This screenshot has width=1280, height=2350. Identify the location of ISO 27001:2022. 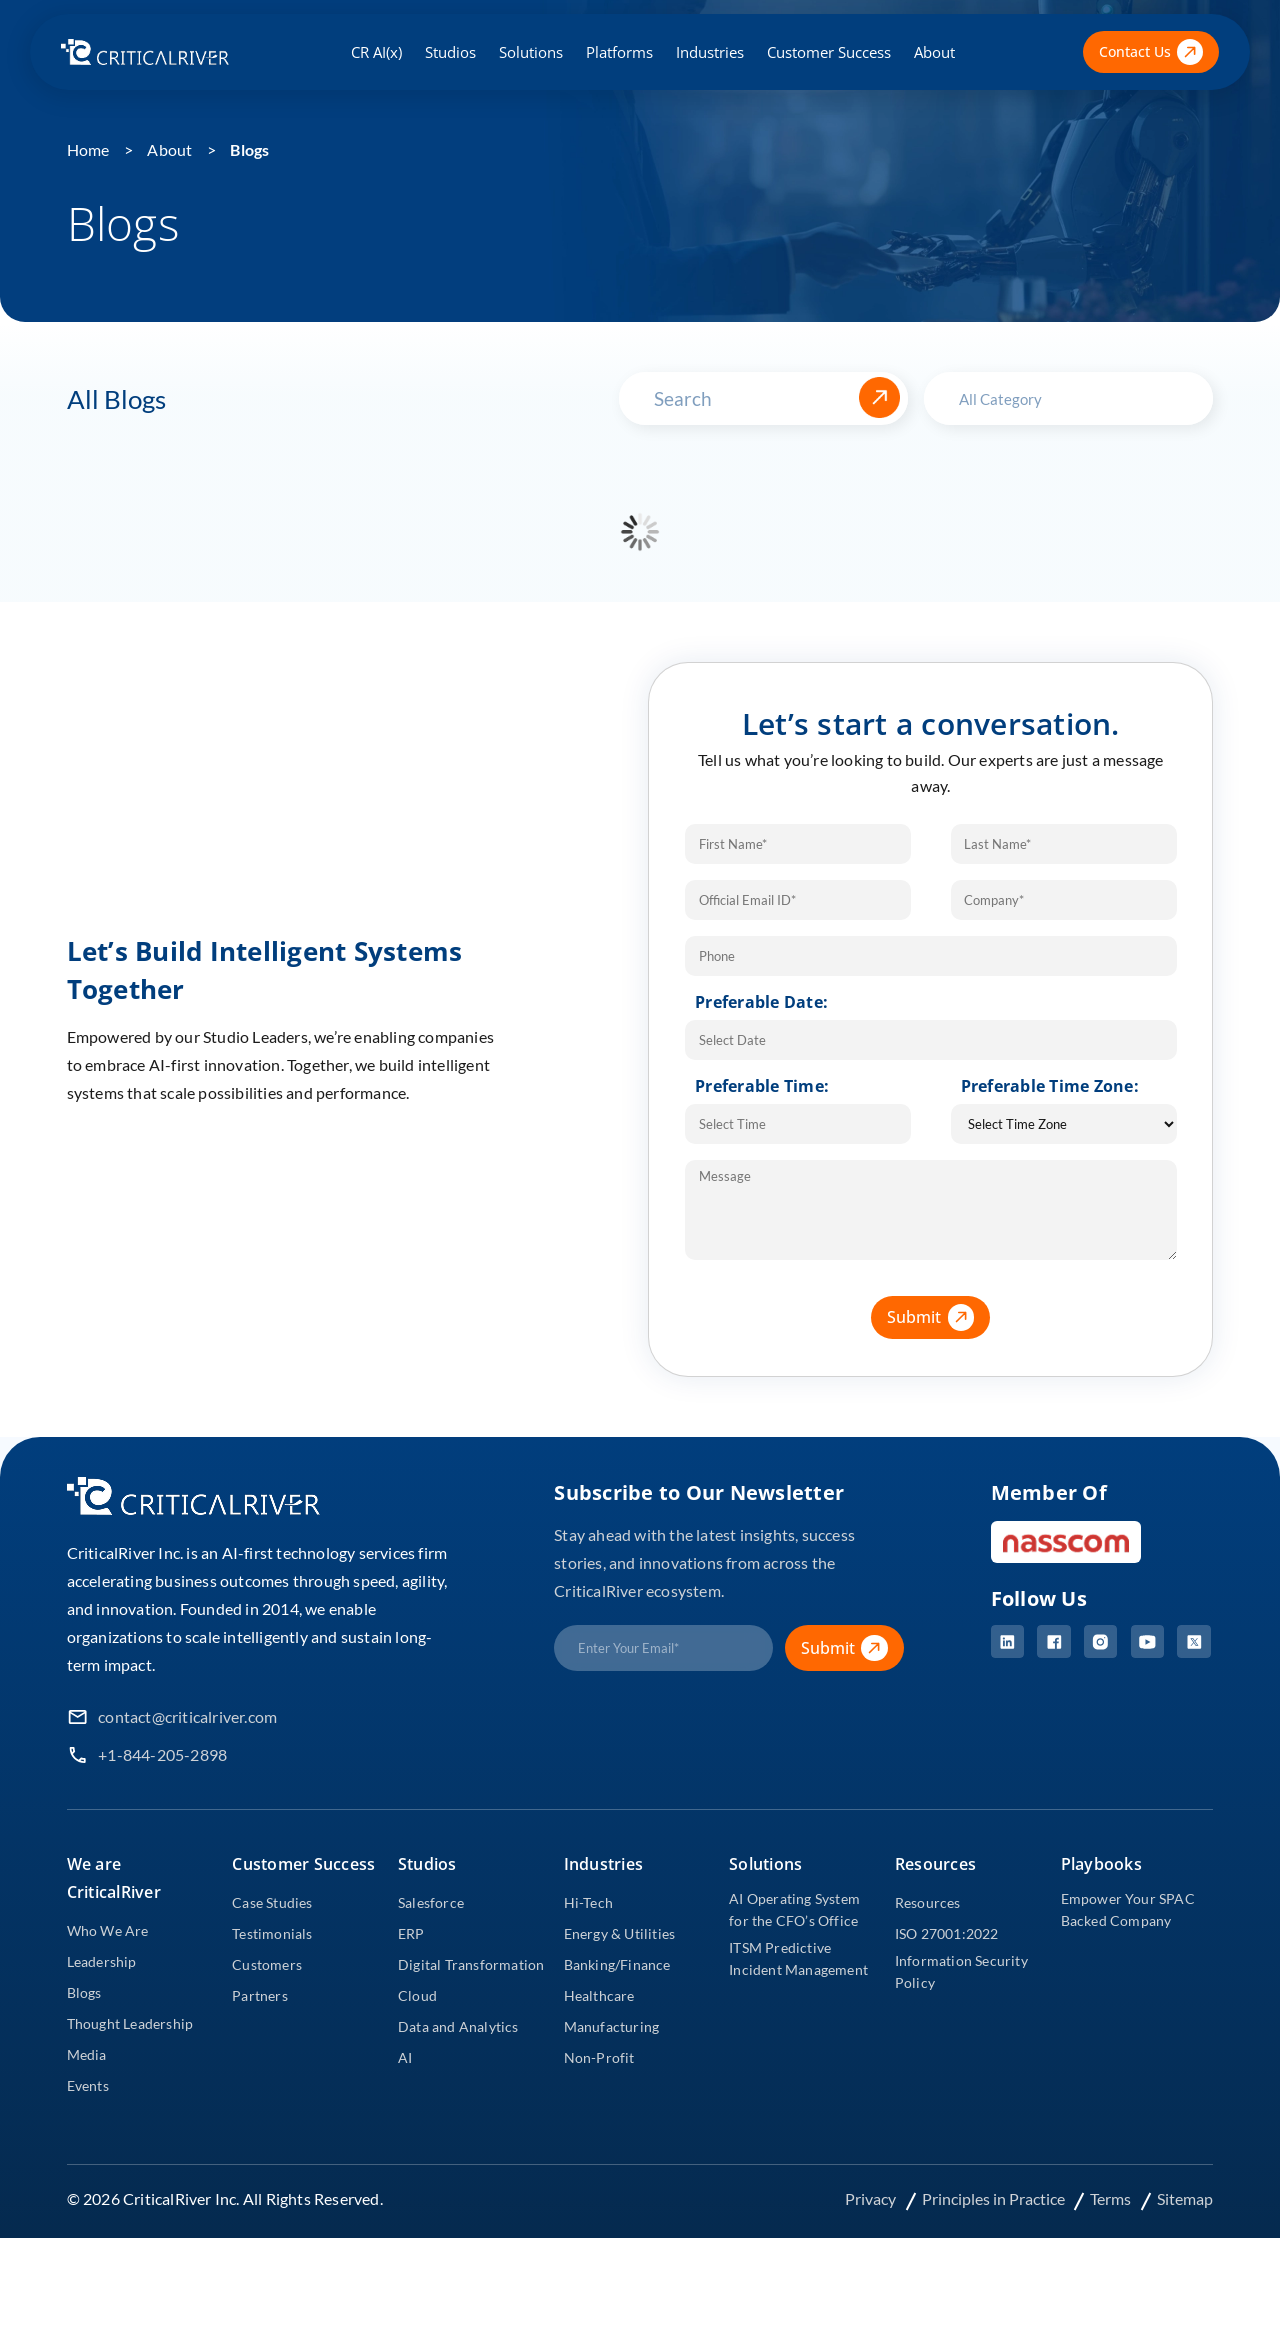
(947, 1933).